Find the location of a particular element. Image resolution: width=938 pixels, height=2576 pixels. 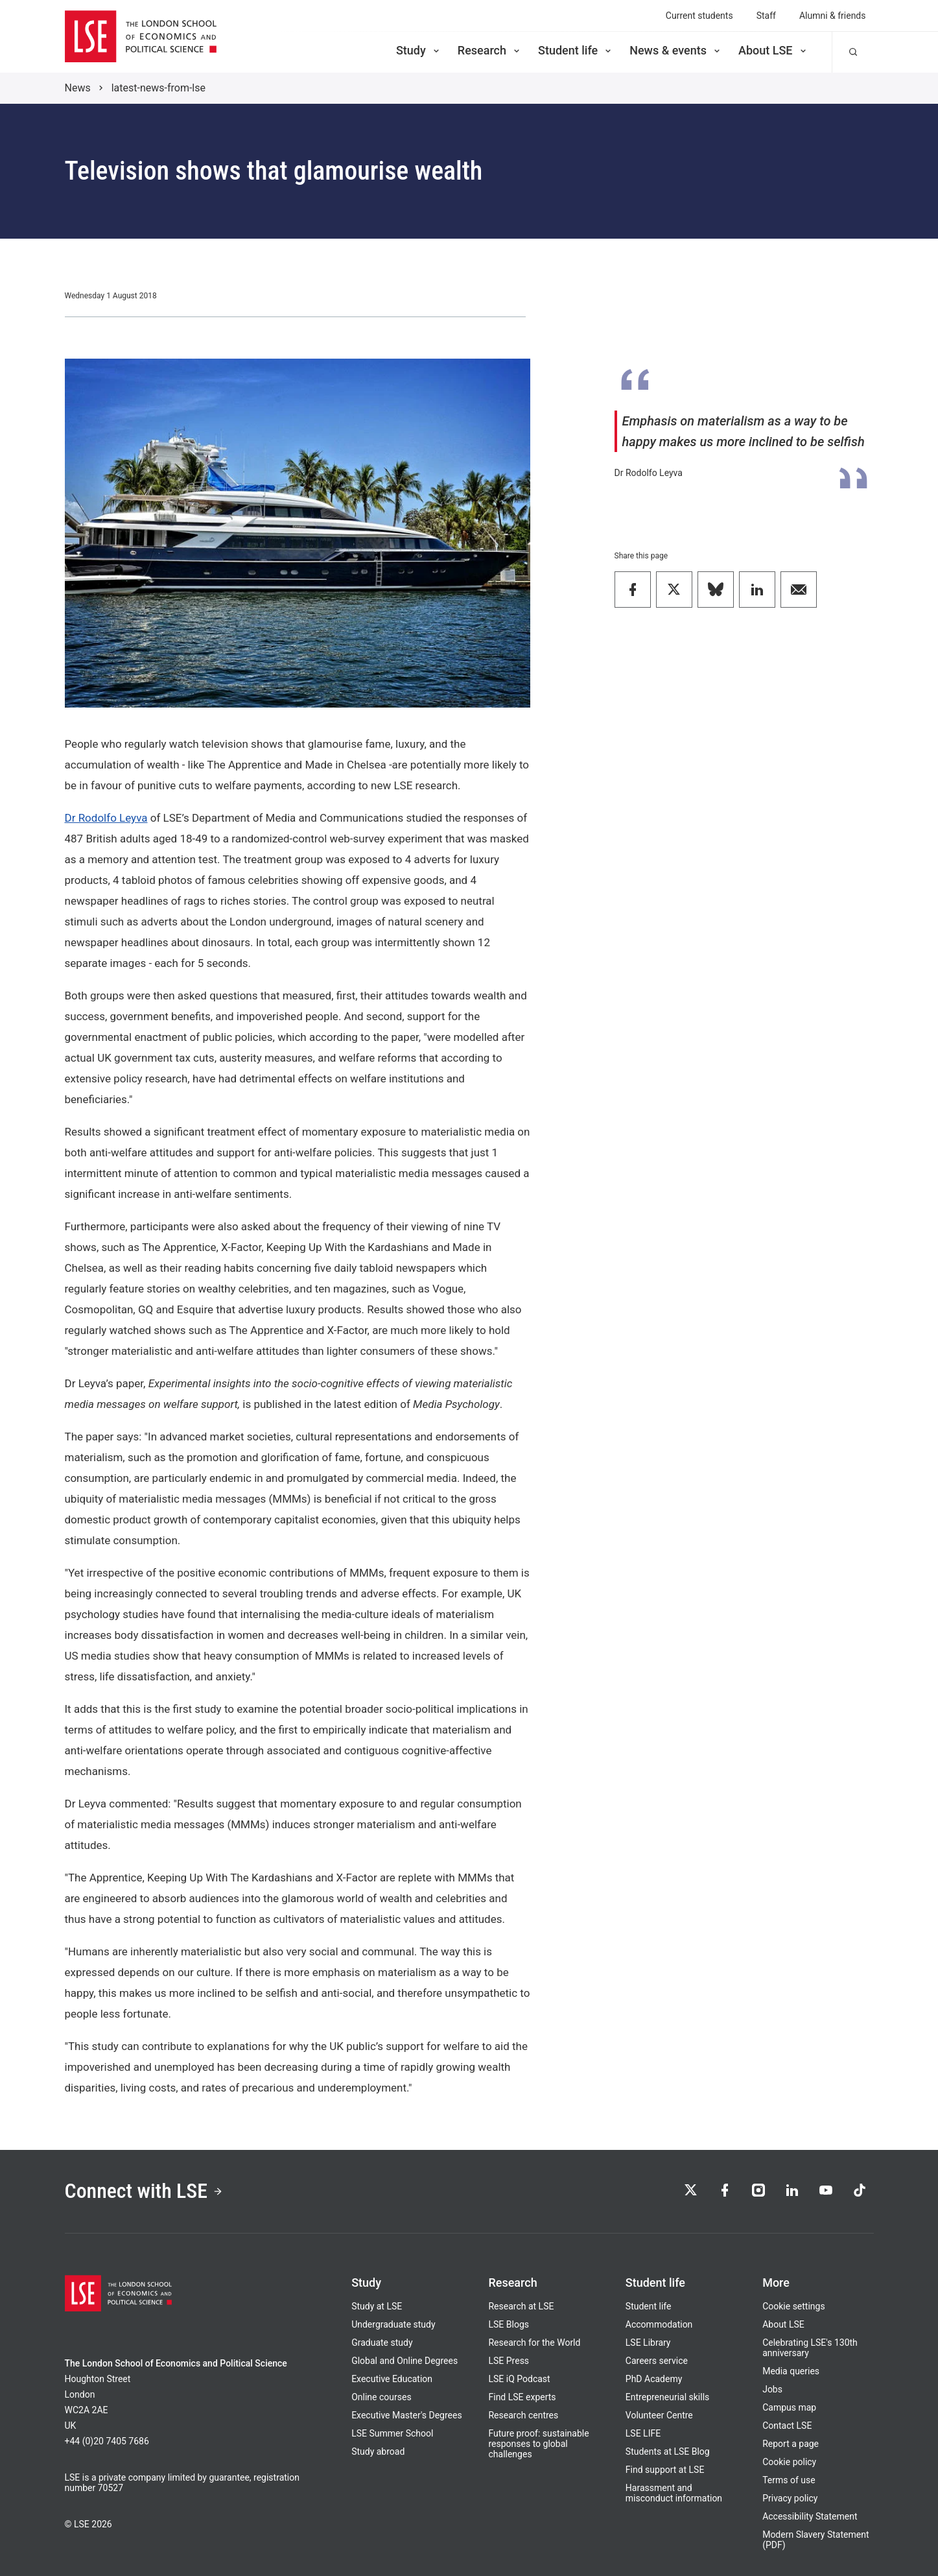

Privacy policy is located at coordinates (789, 2498).